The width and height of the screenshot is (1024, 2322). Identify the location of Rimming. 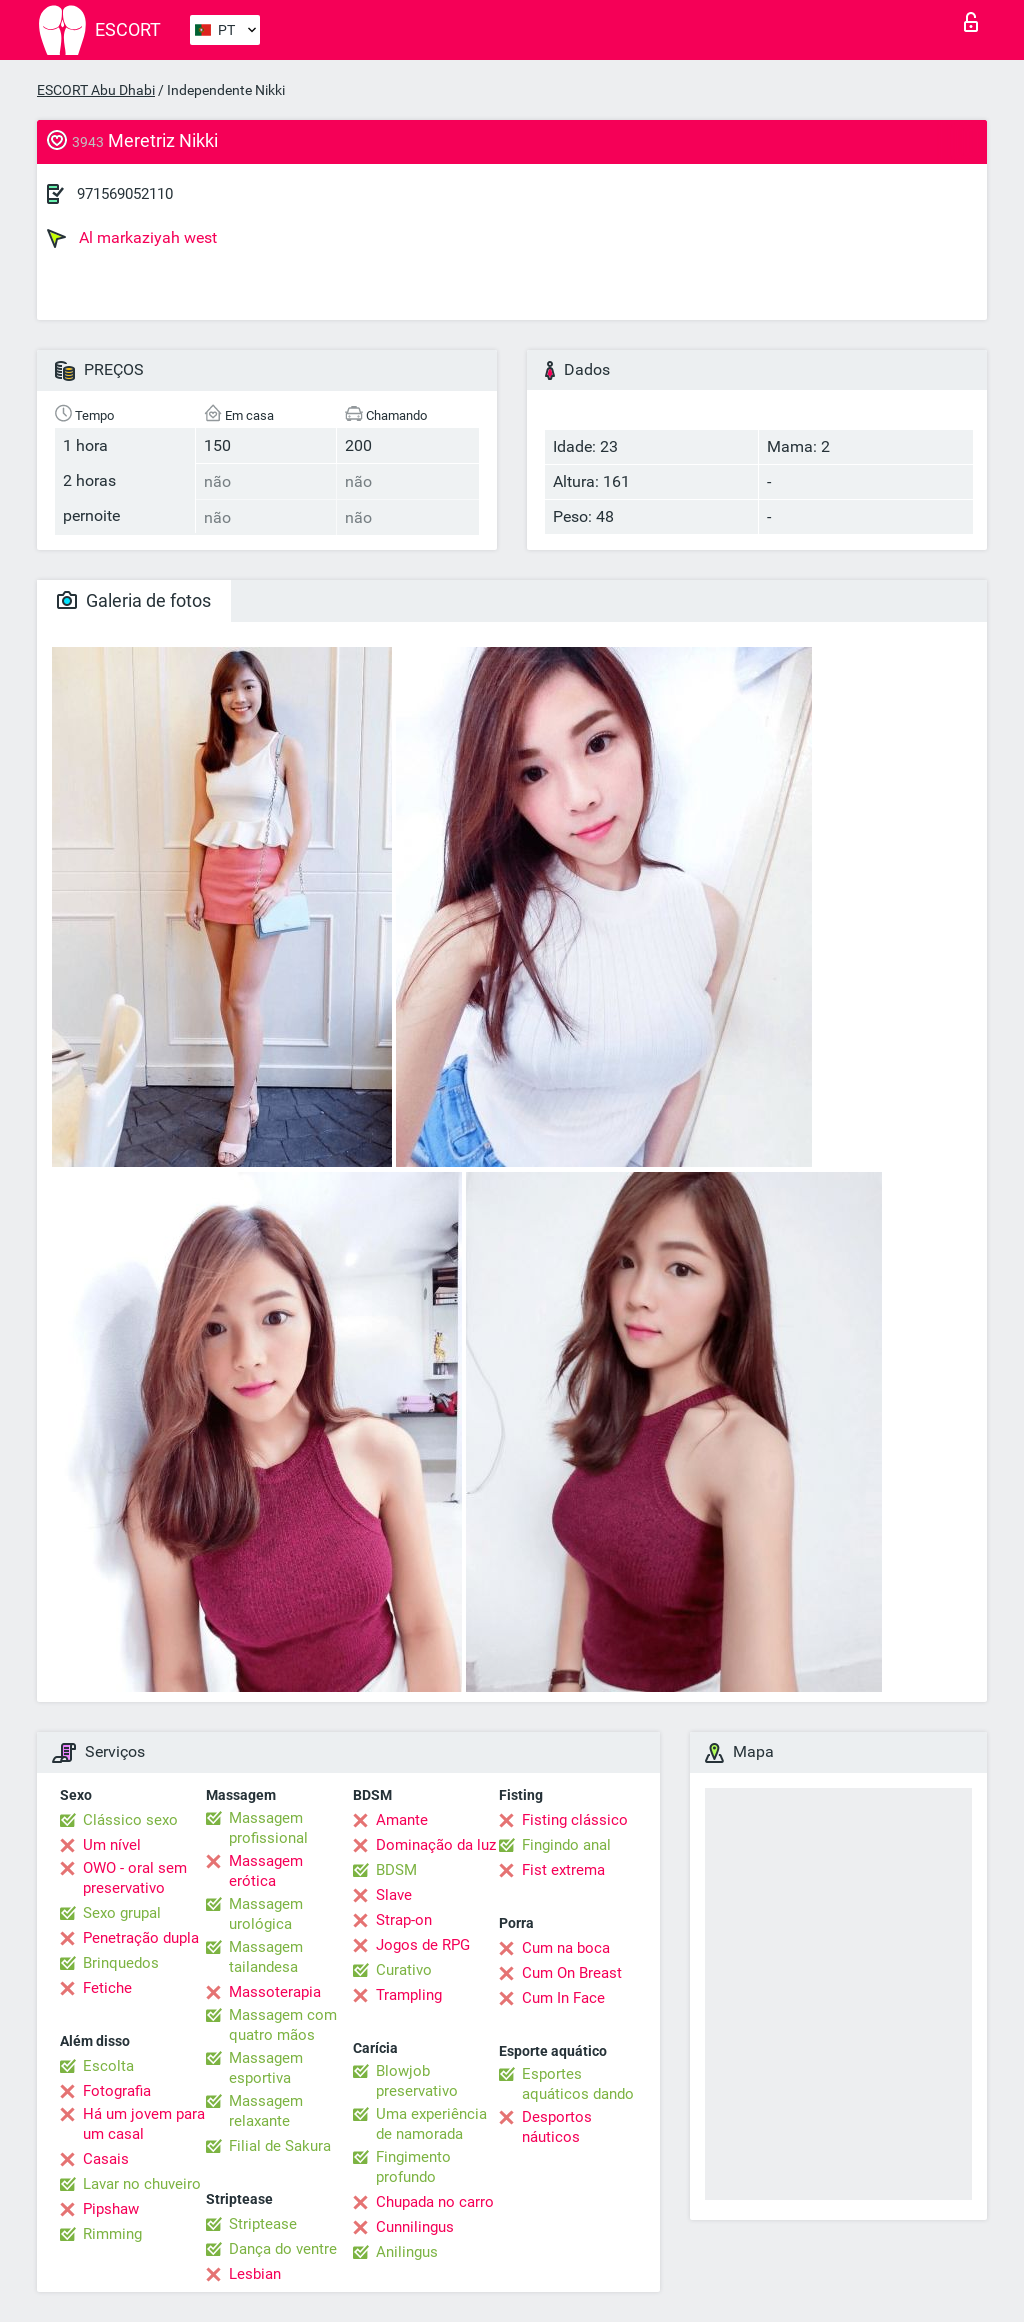
(112, 2234).